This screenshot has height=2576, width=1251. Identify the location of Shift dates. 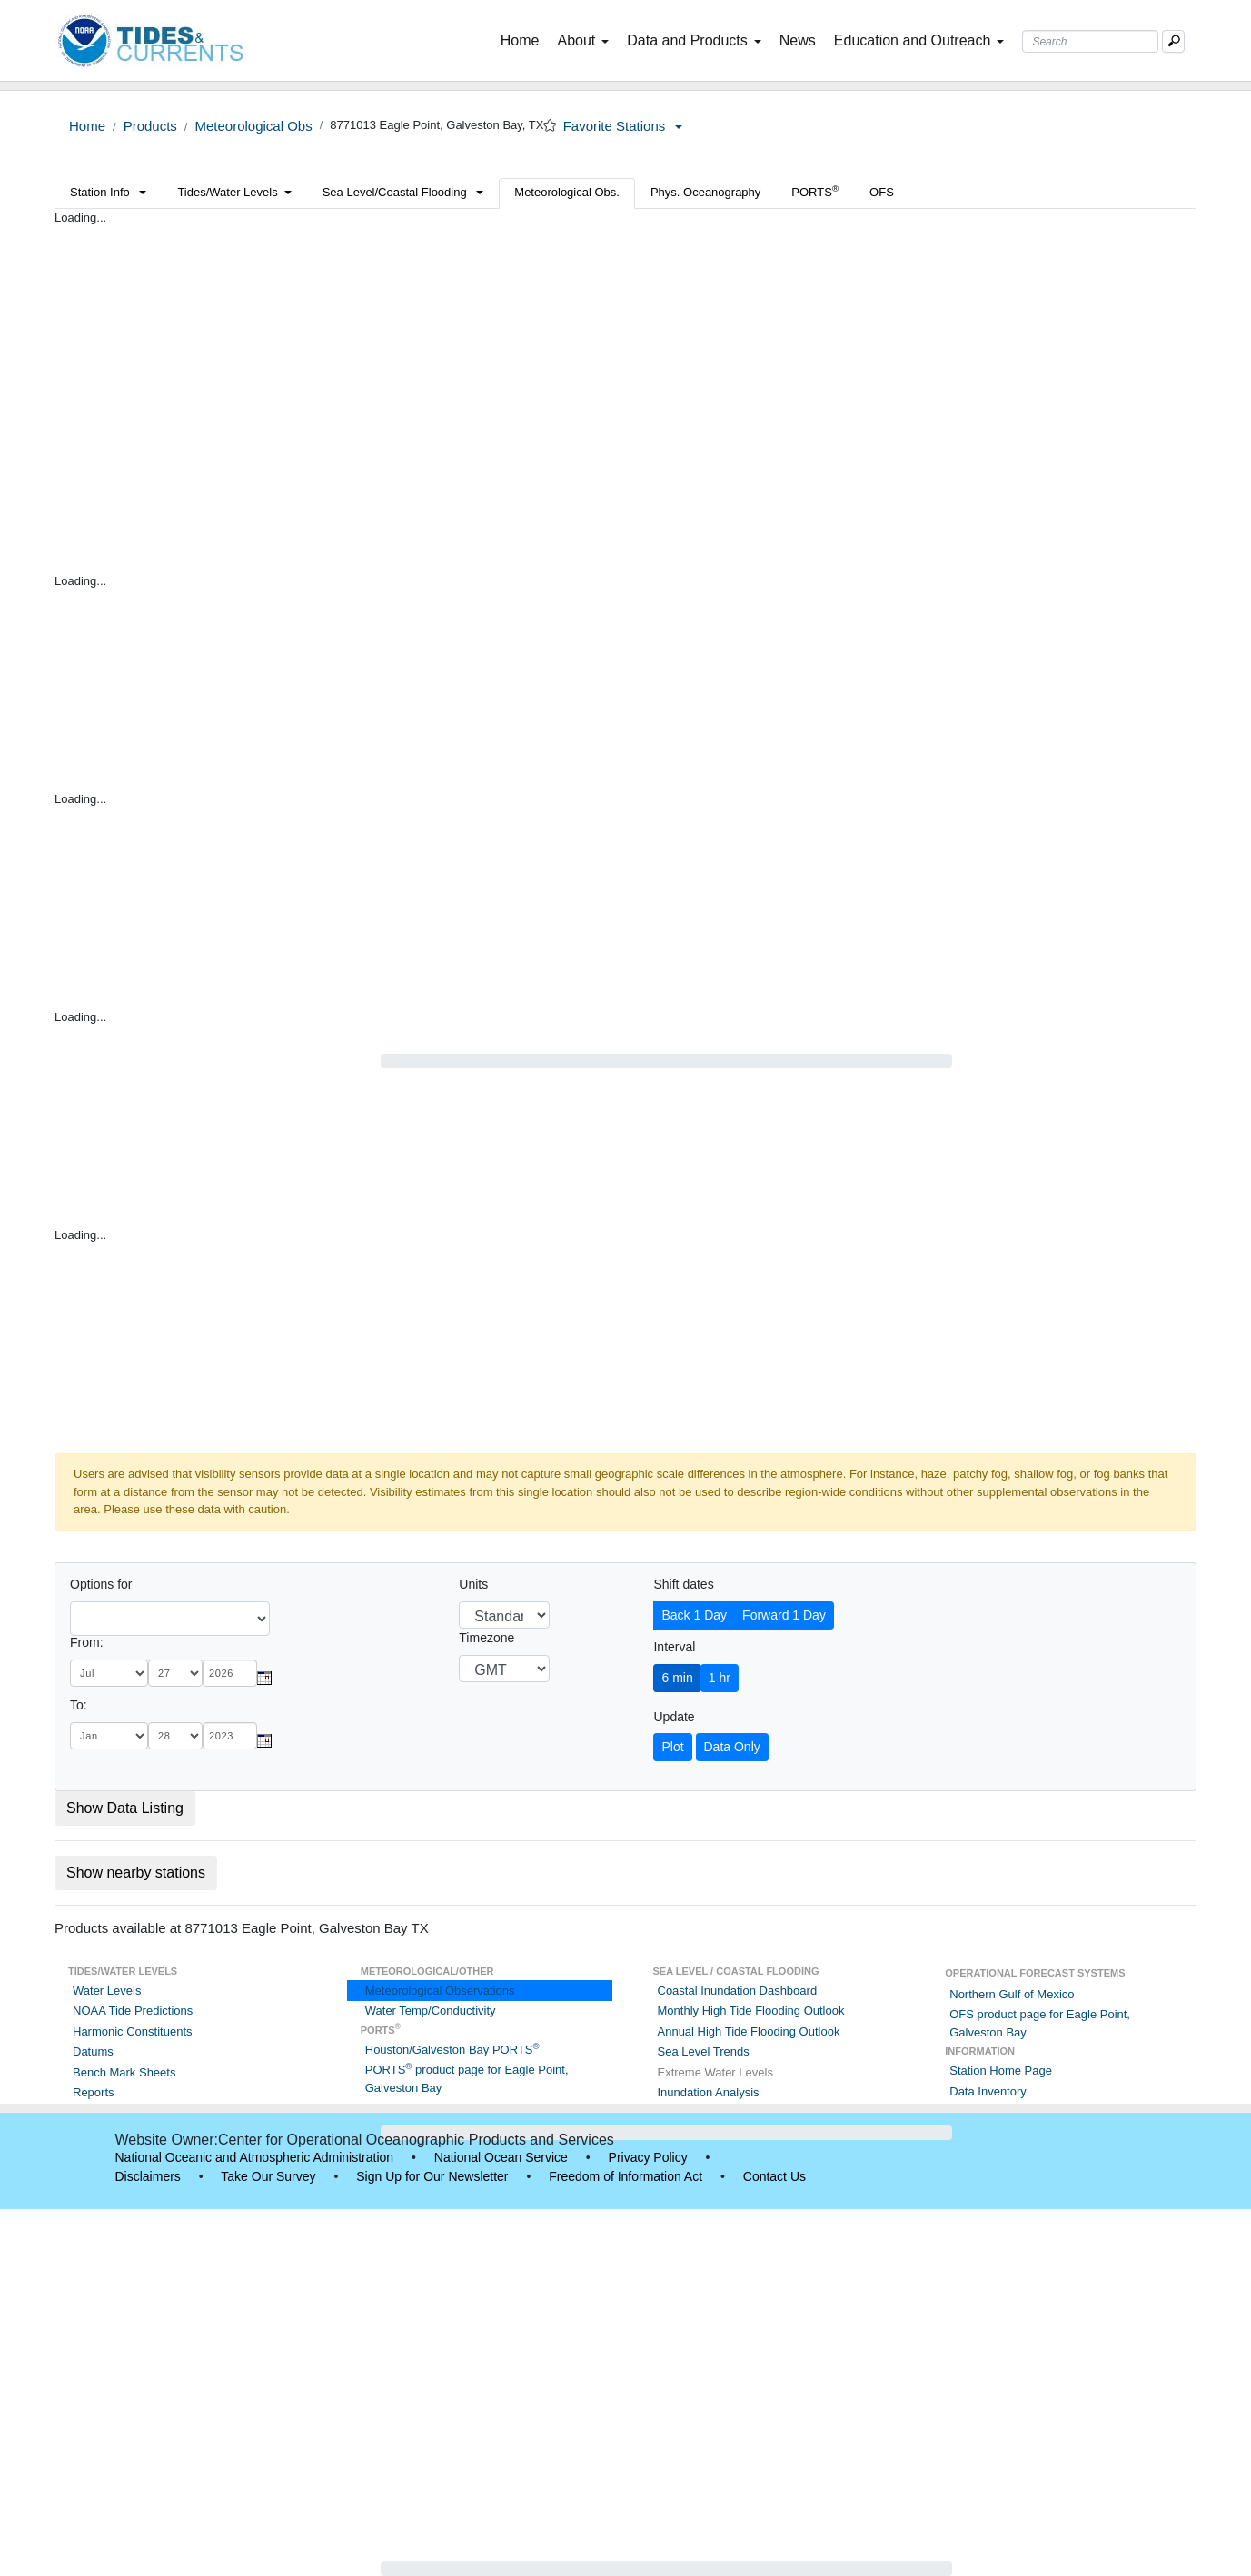
(683, 1584).